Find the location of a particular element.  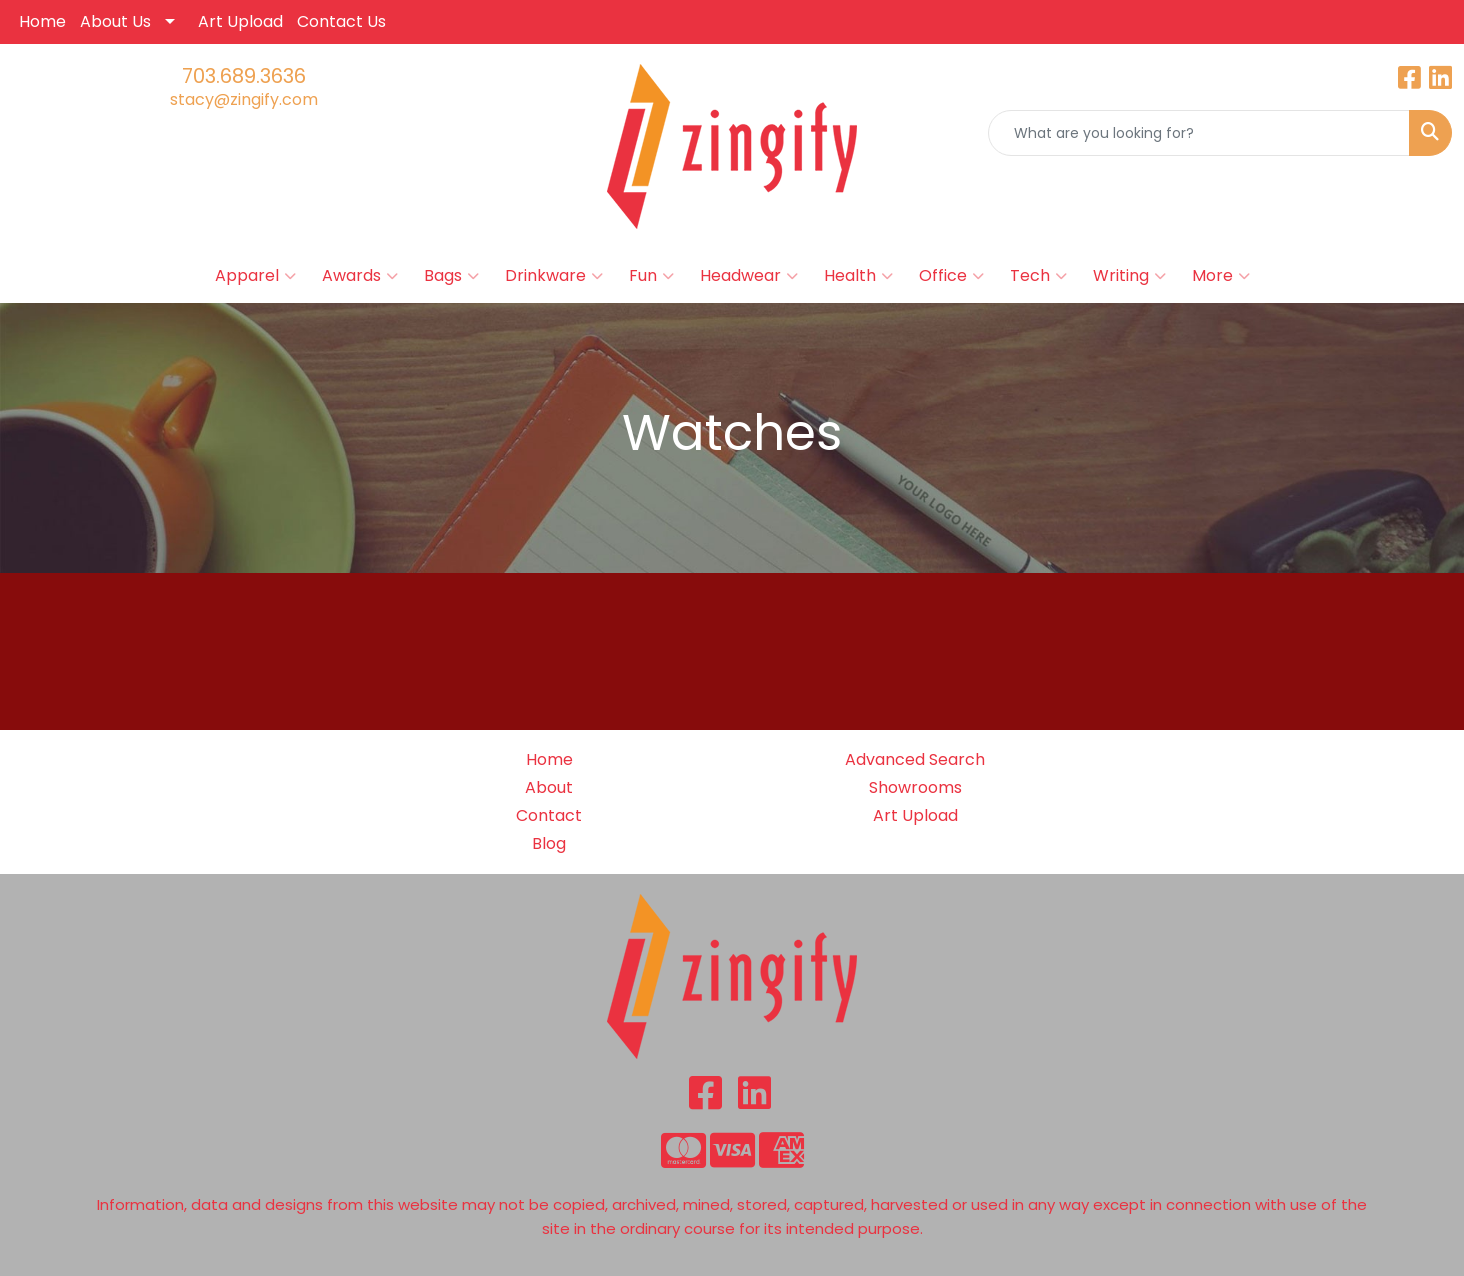

More is located at coordinates (1221, 276).